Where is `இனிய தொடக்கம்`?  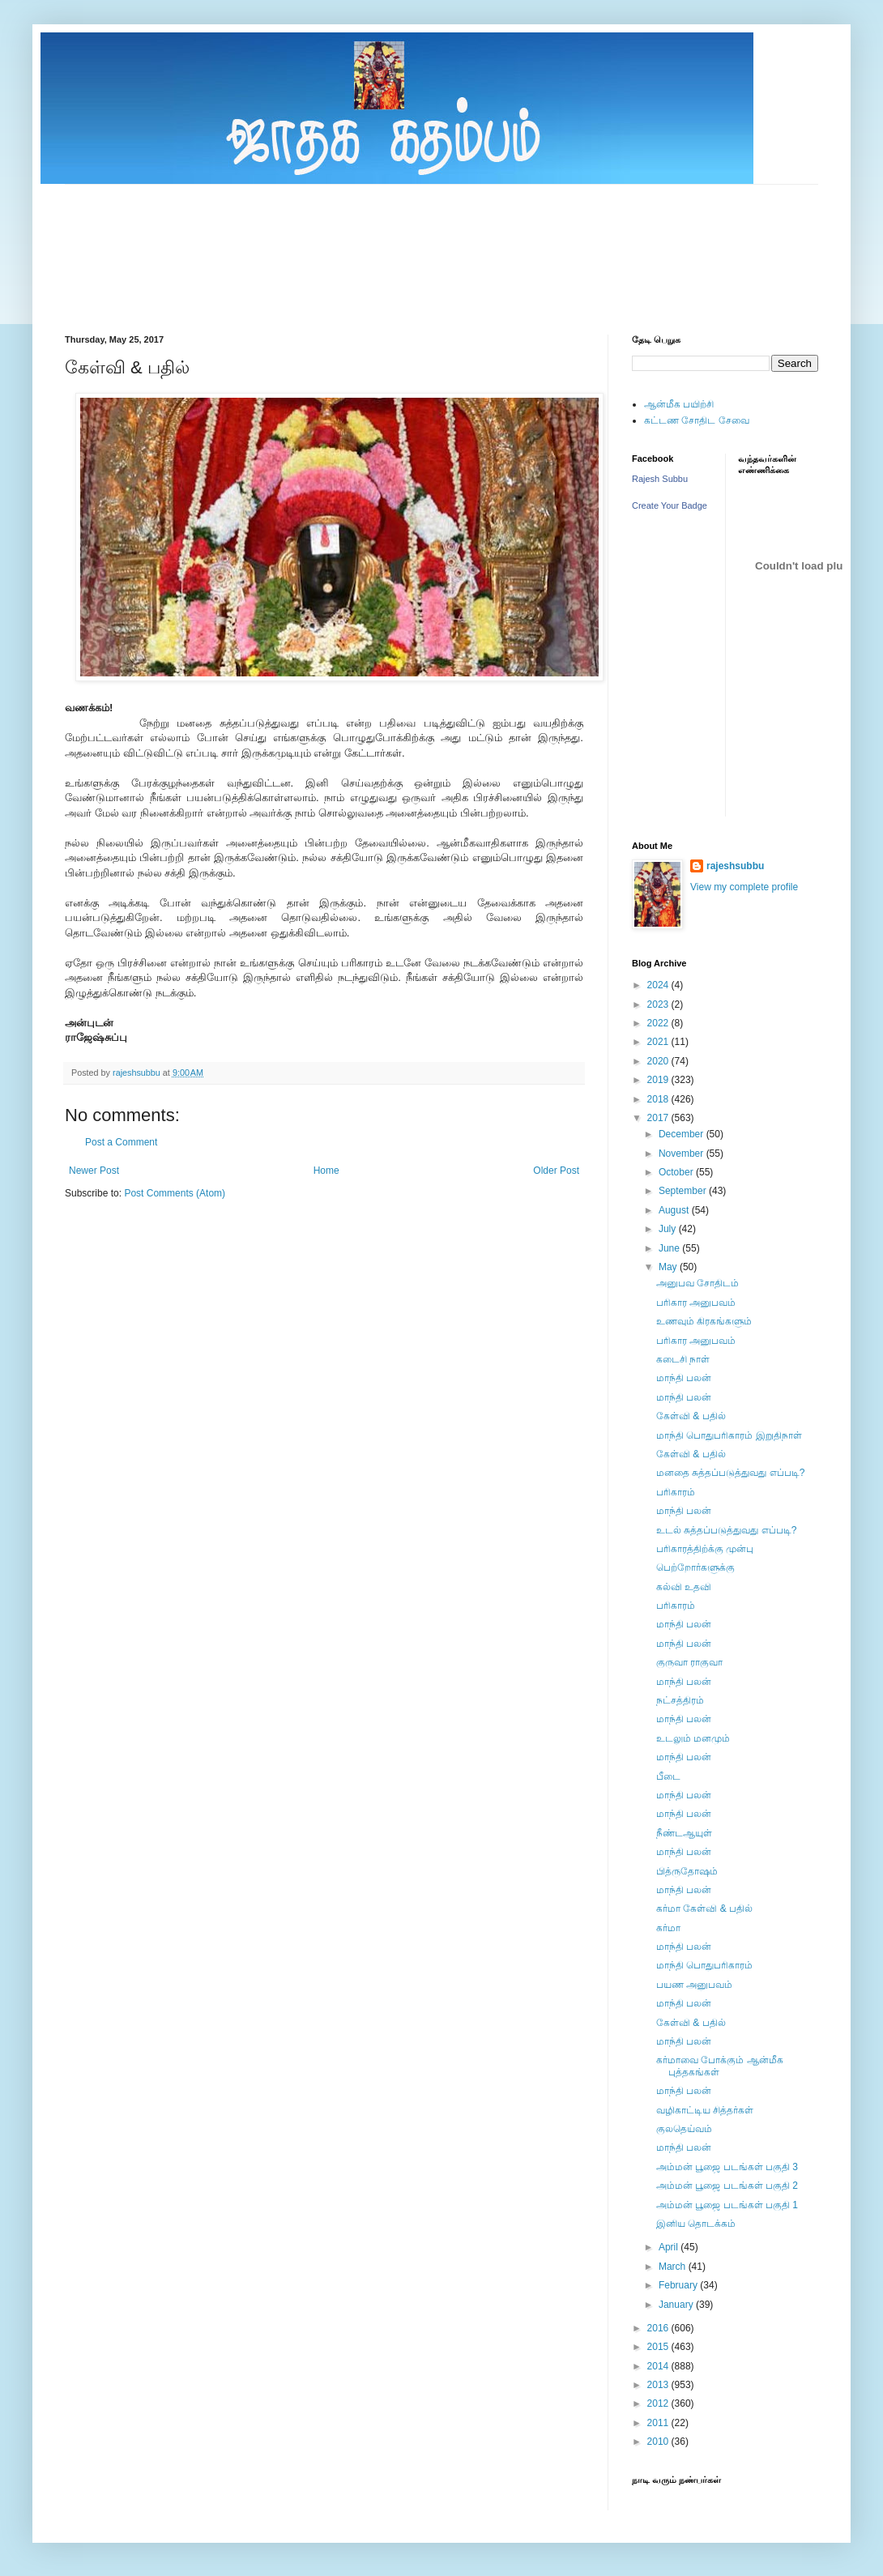
இனிய தொடக்கம் is located at coordinates (696, 2223).